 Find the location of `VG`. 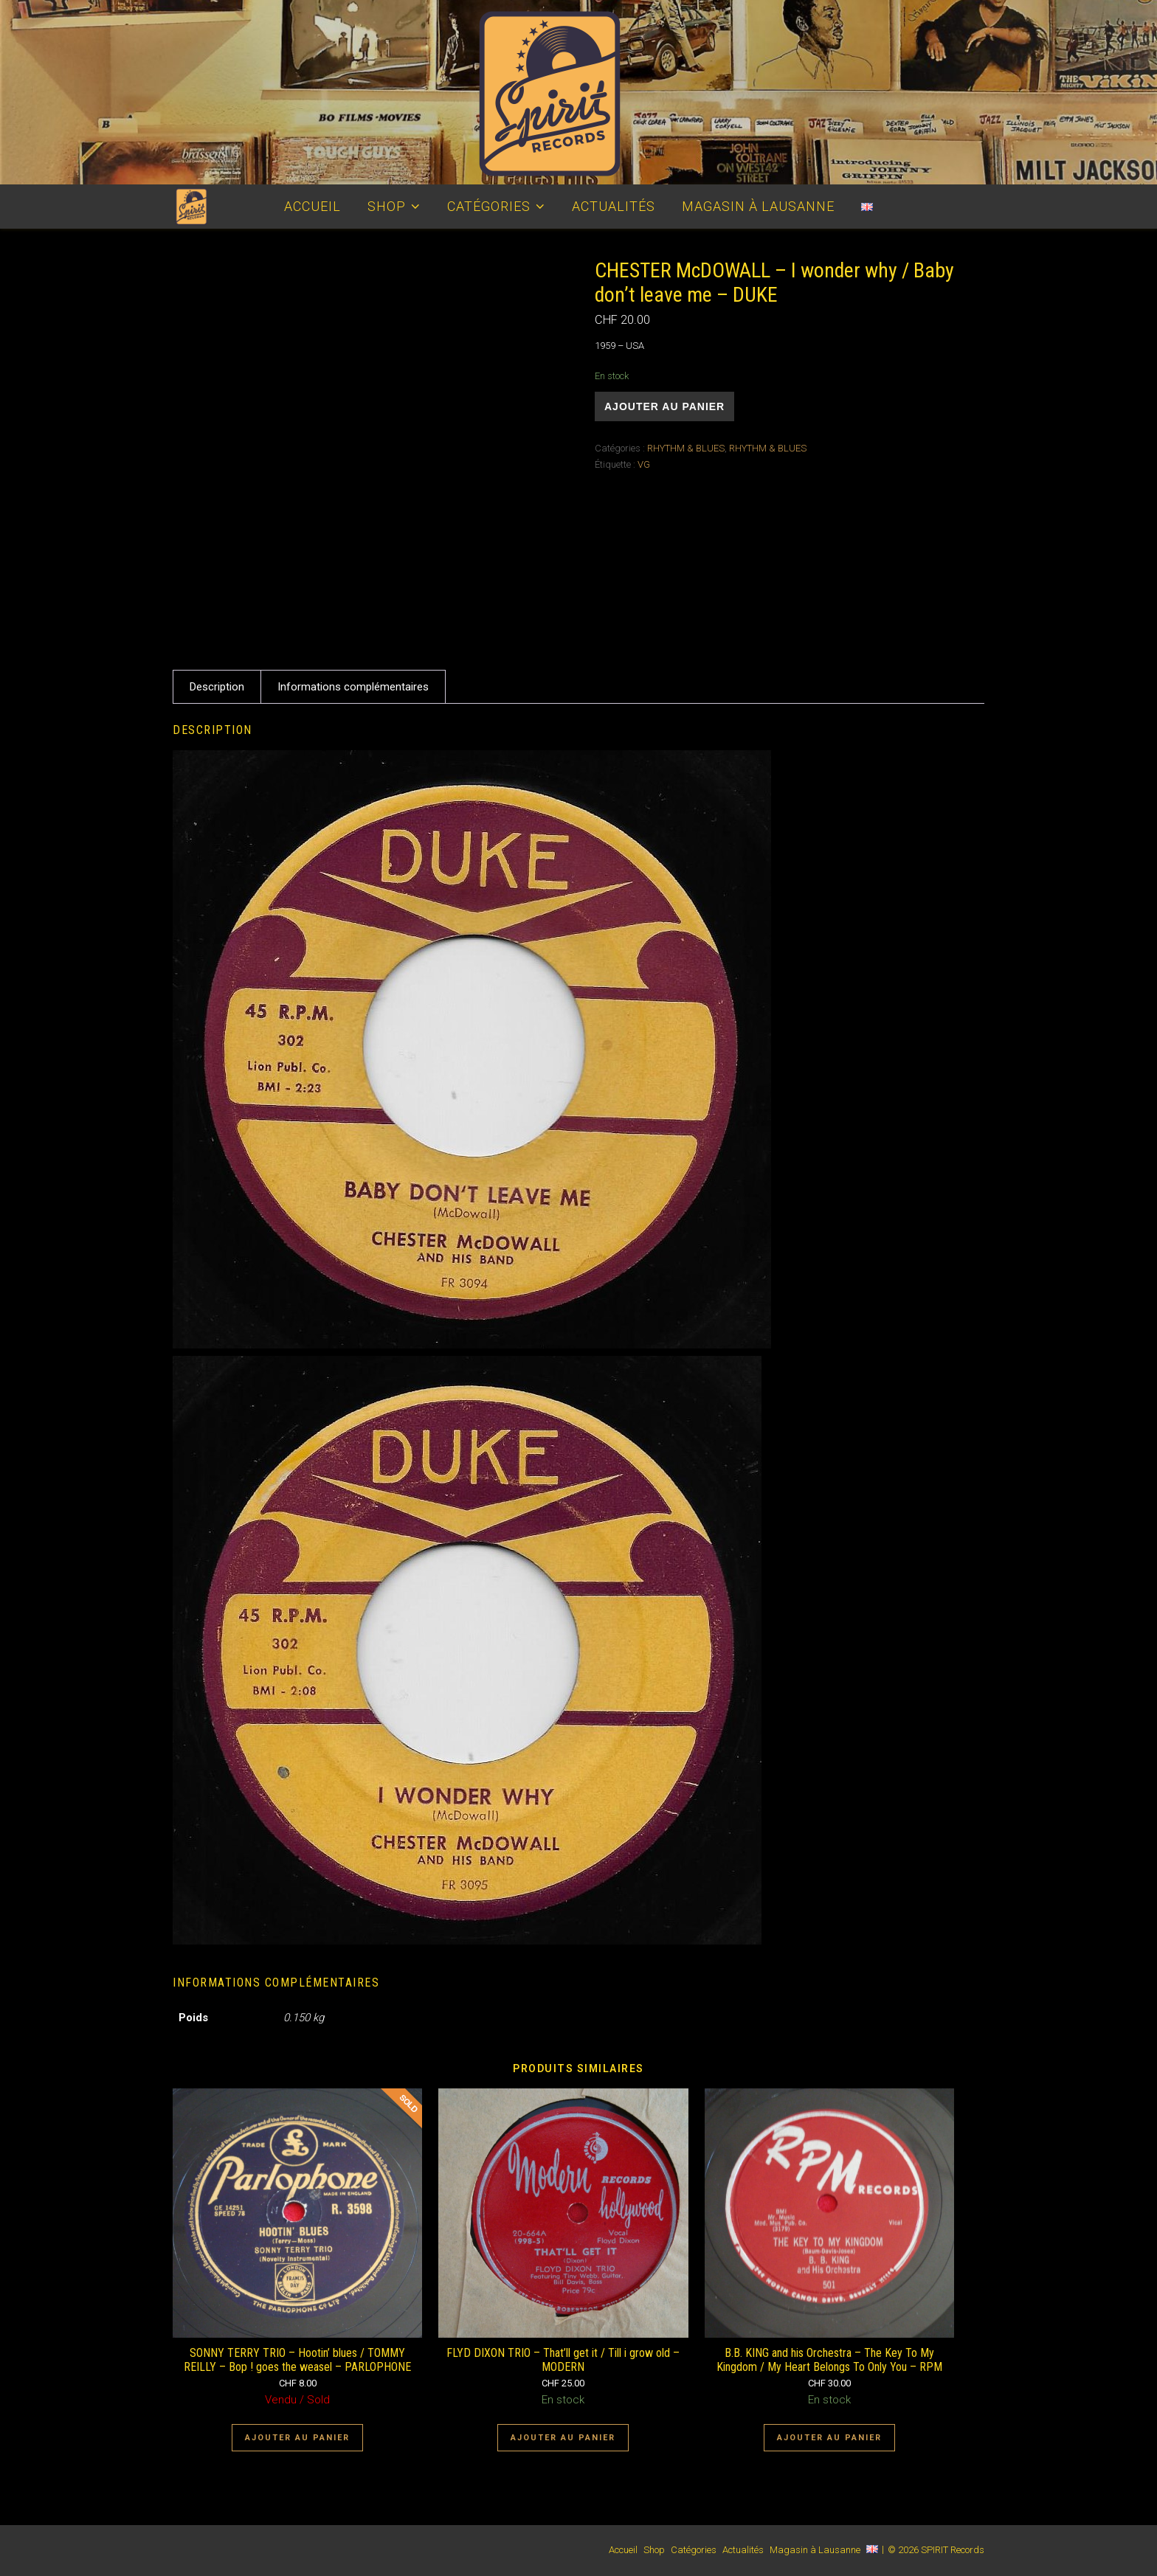

VG is located at coordinates (644, 464).